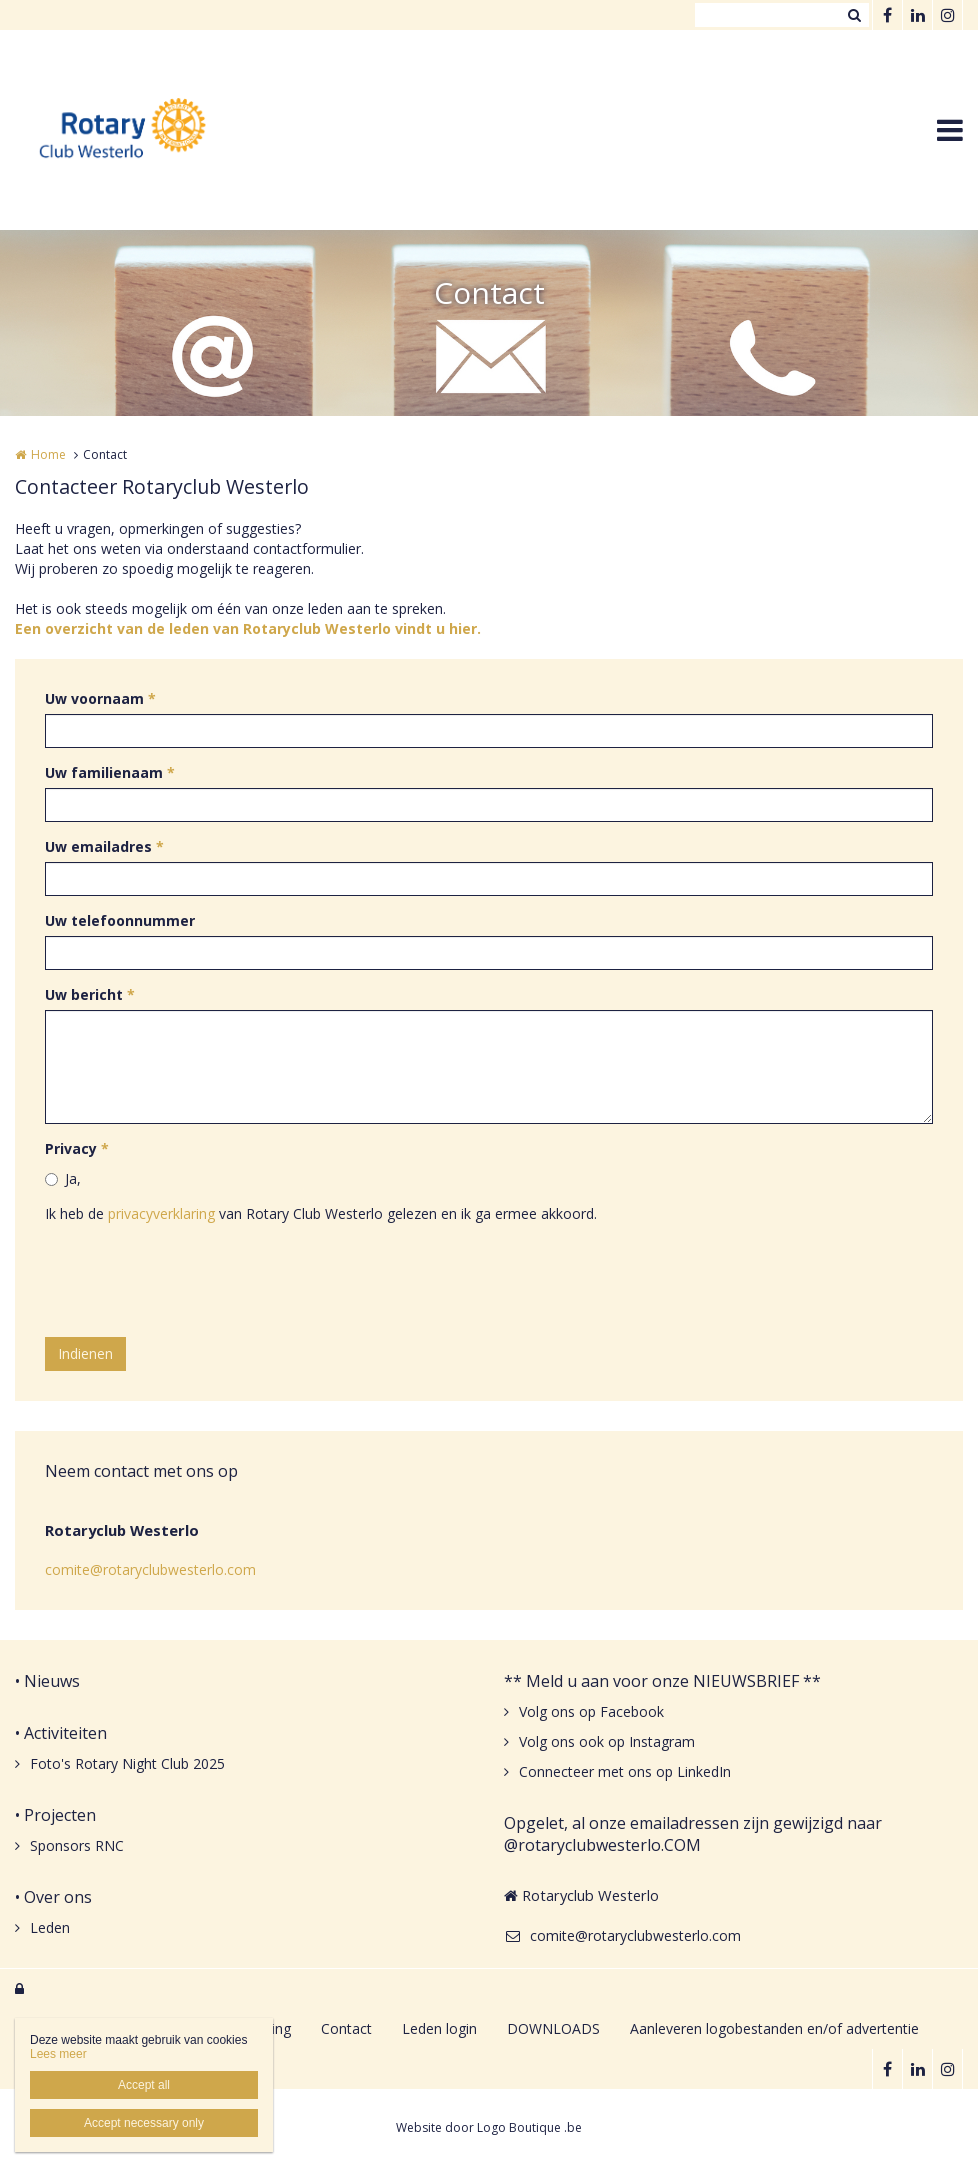  Describe the element at coordinates (58, 2054) in the screenshot. I see `Lees meer` at that location.